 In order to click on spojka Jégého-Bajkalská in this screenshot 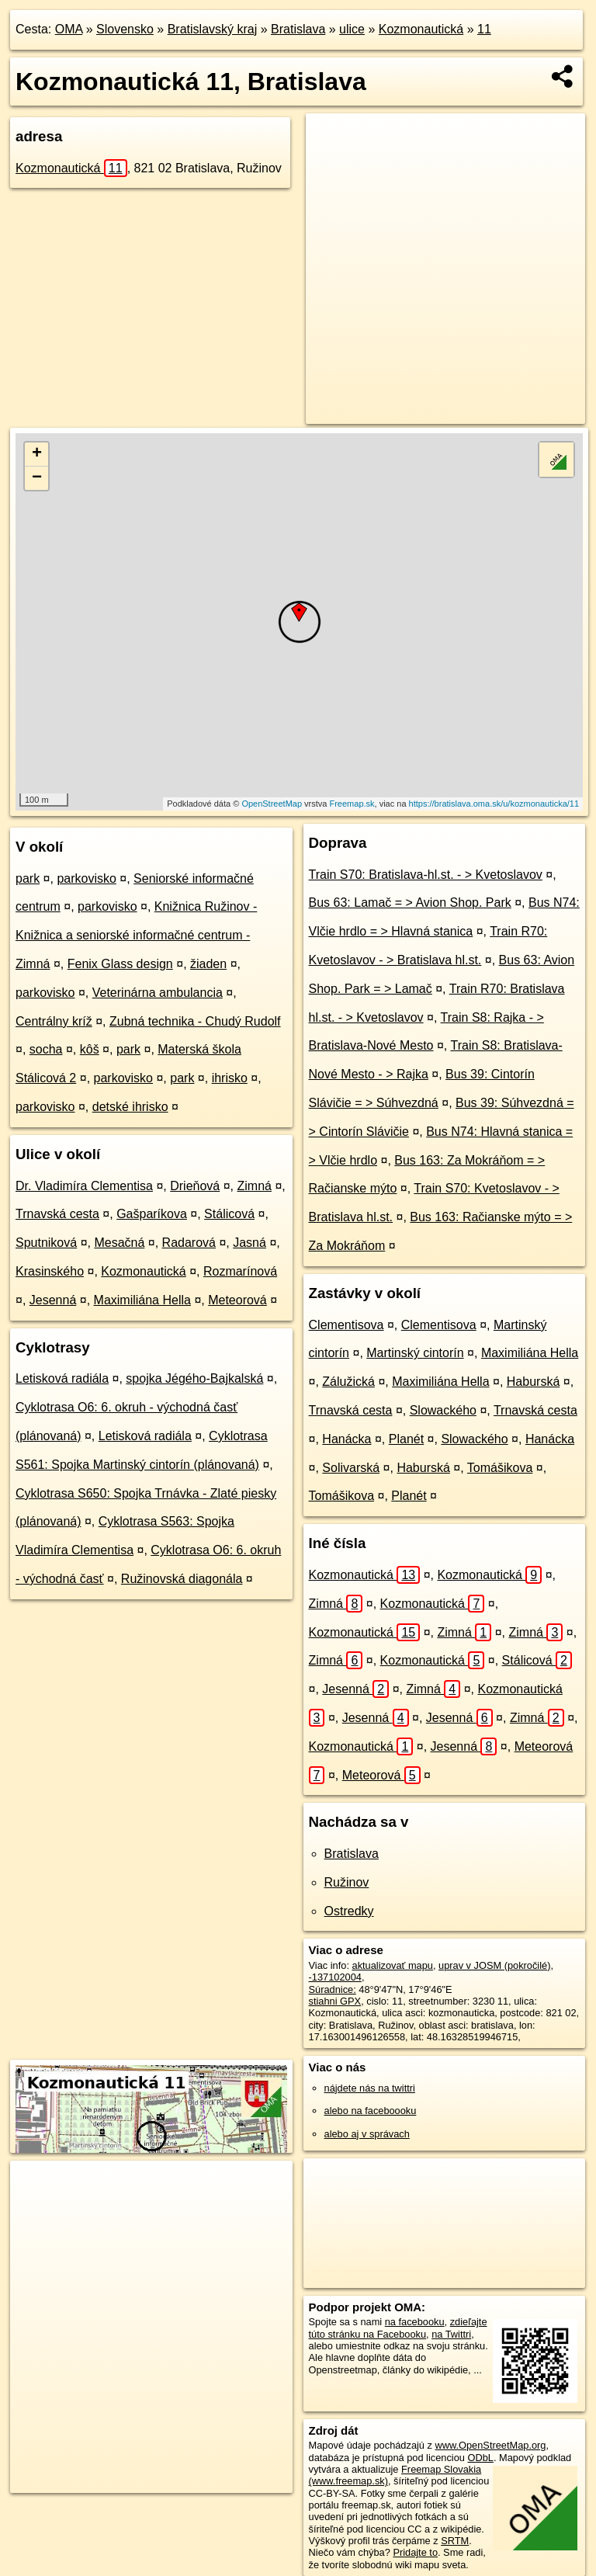, I will do `click(194, 1378)`.